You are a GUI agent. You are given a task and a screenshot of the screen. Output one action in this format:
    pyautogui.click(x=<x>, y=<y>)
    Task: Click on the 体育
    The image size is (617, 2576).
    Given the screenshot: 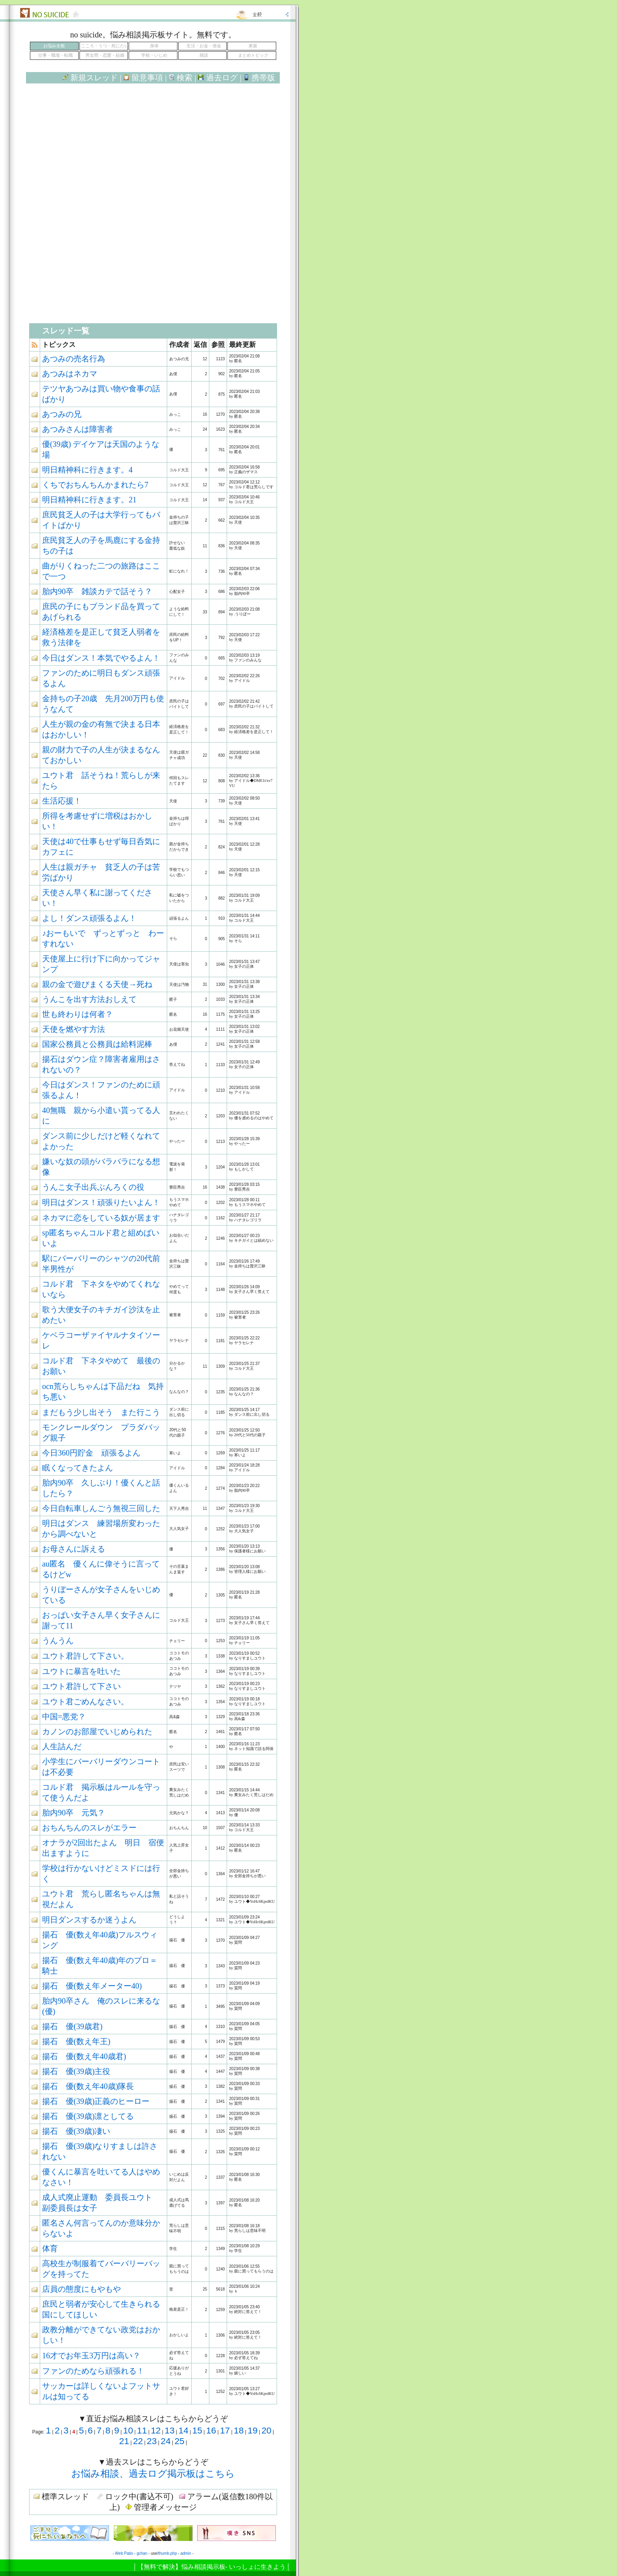 What is the action you would take?
    pyautogui.click(x=50, y=2248)
    